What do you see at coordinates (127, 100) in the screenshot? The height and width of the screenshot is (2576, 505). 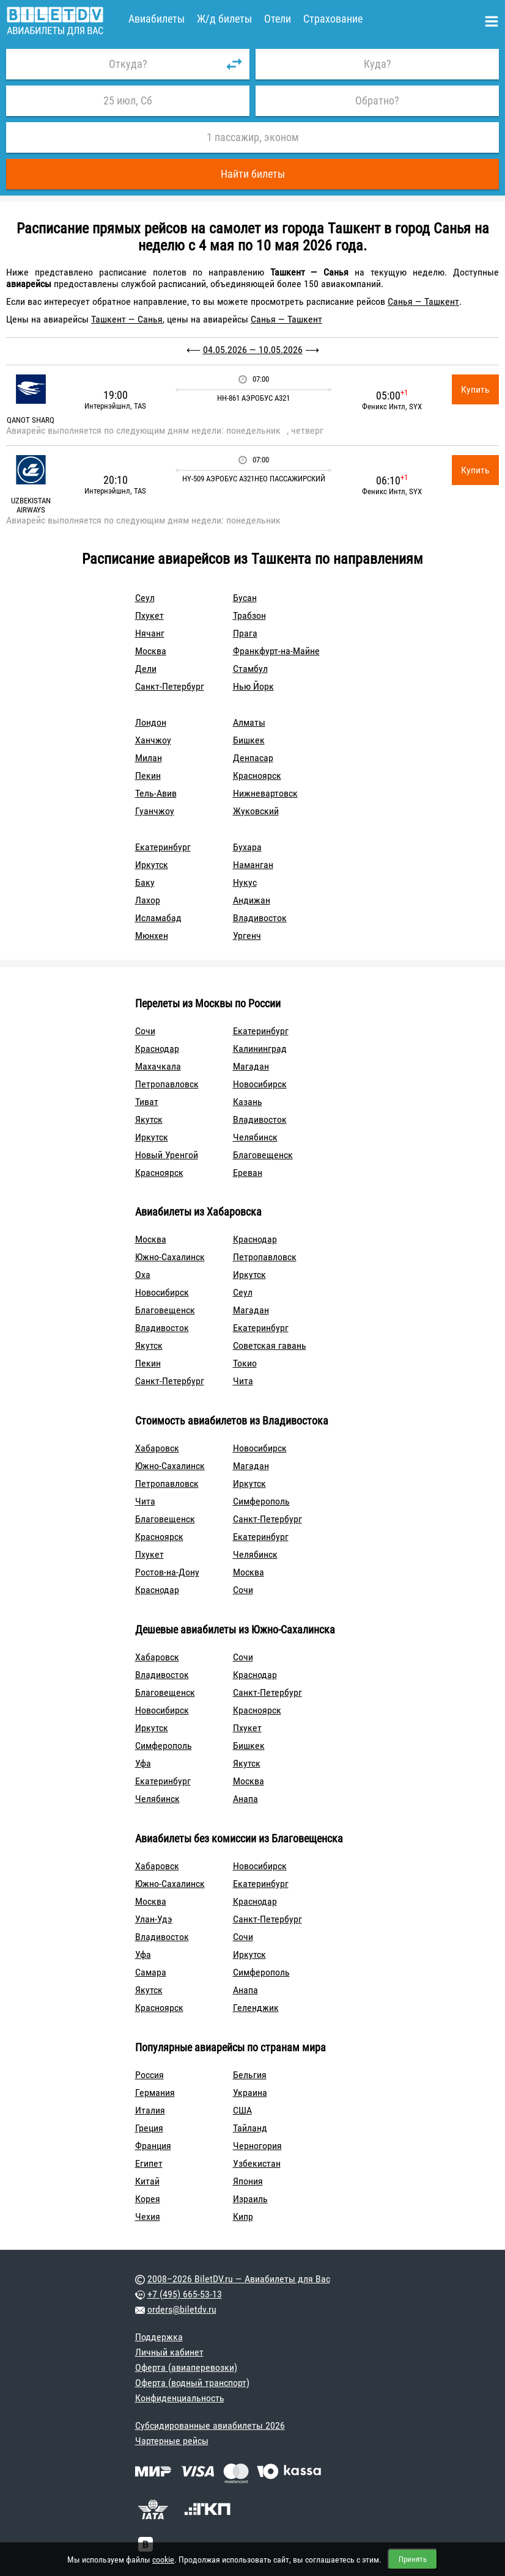 I see `25 июл, Сб` at bounding box center [127, 100].